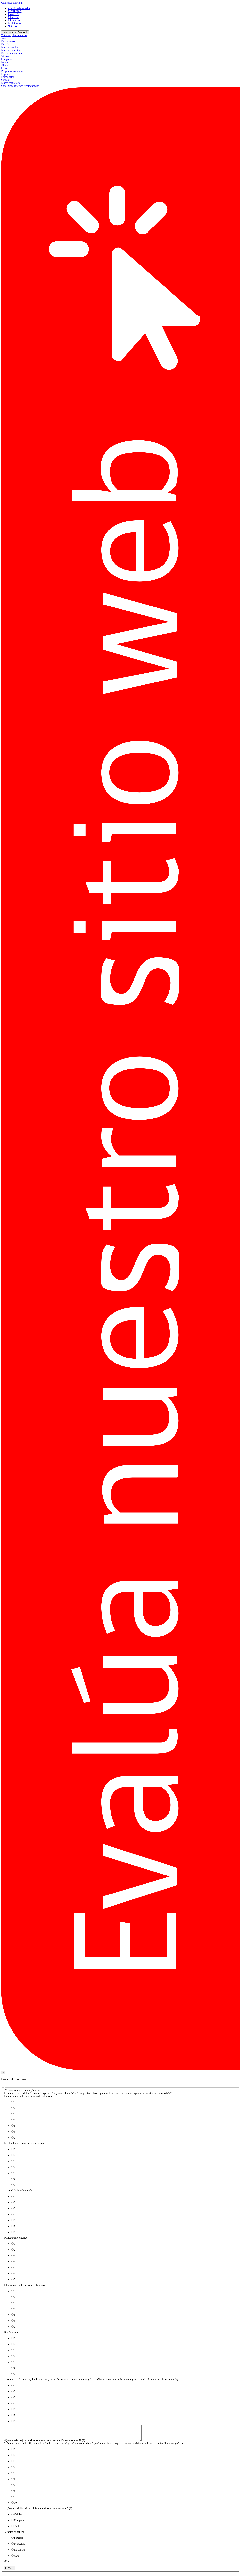  I want to click on 5. Indica tu género, so click(14, 2534).